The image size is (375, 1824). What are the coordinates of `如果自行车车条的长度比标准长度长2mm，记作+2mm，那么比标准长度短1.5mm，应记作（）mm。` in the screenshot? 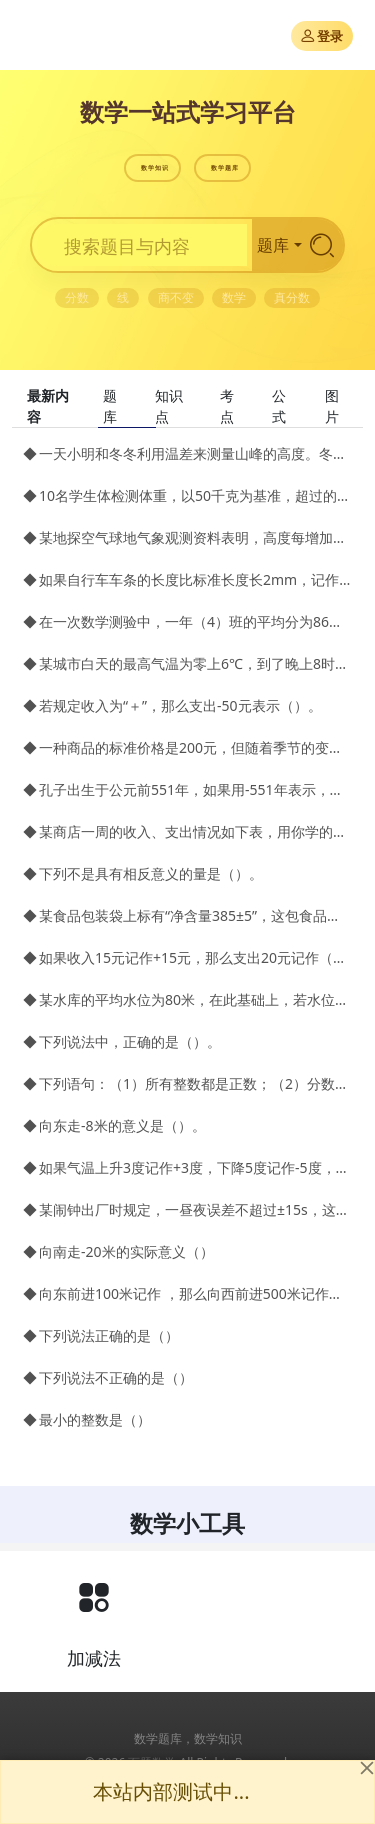 It's located at (195, 579).